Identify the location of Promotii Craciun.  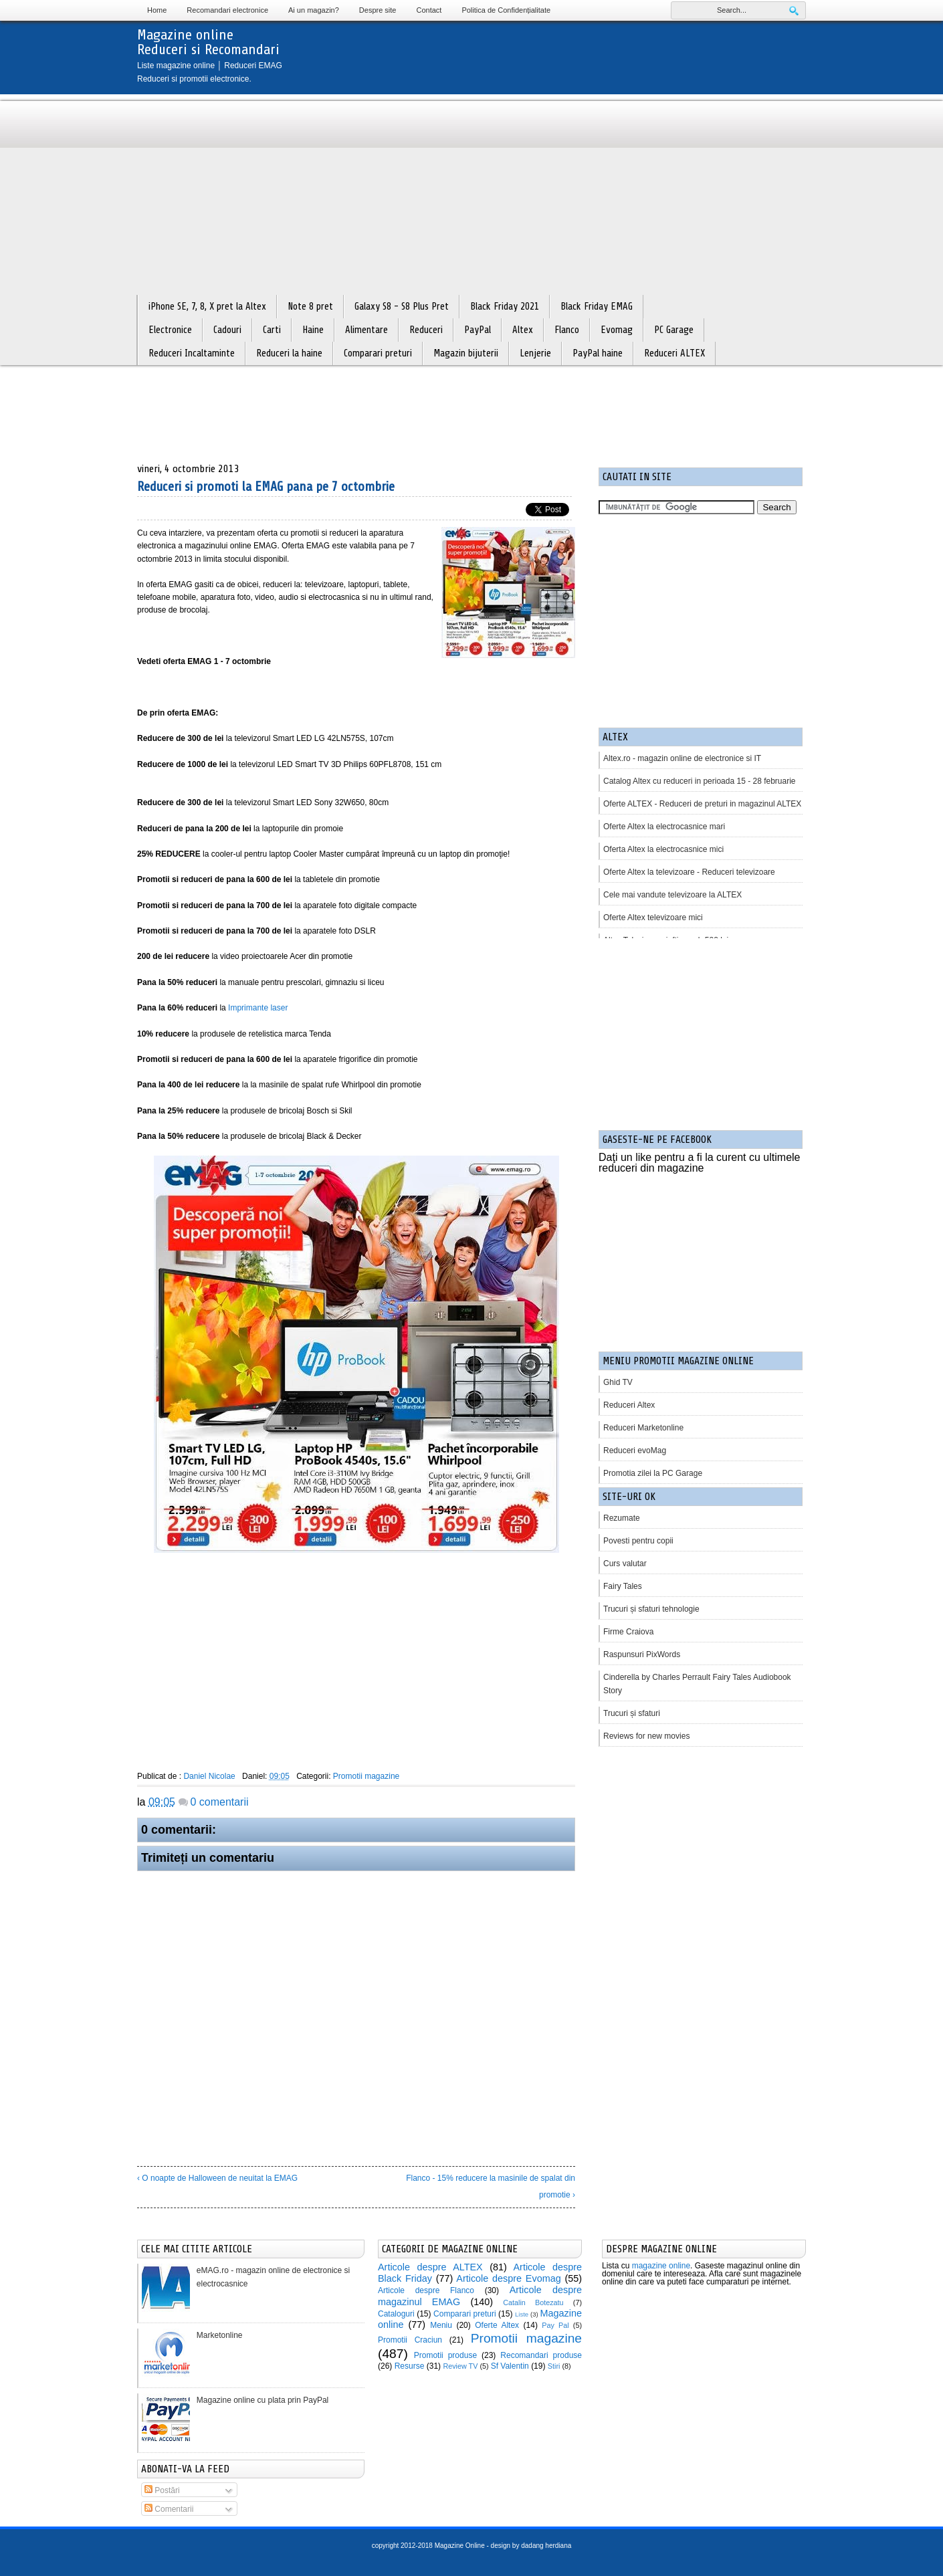
(410, 2340).